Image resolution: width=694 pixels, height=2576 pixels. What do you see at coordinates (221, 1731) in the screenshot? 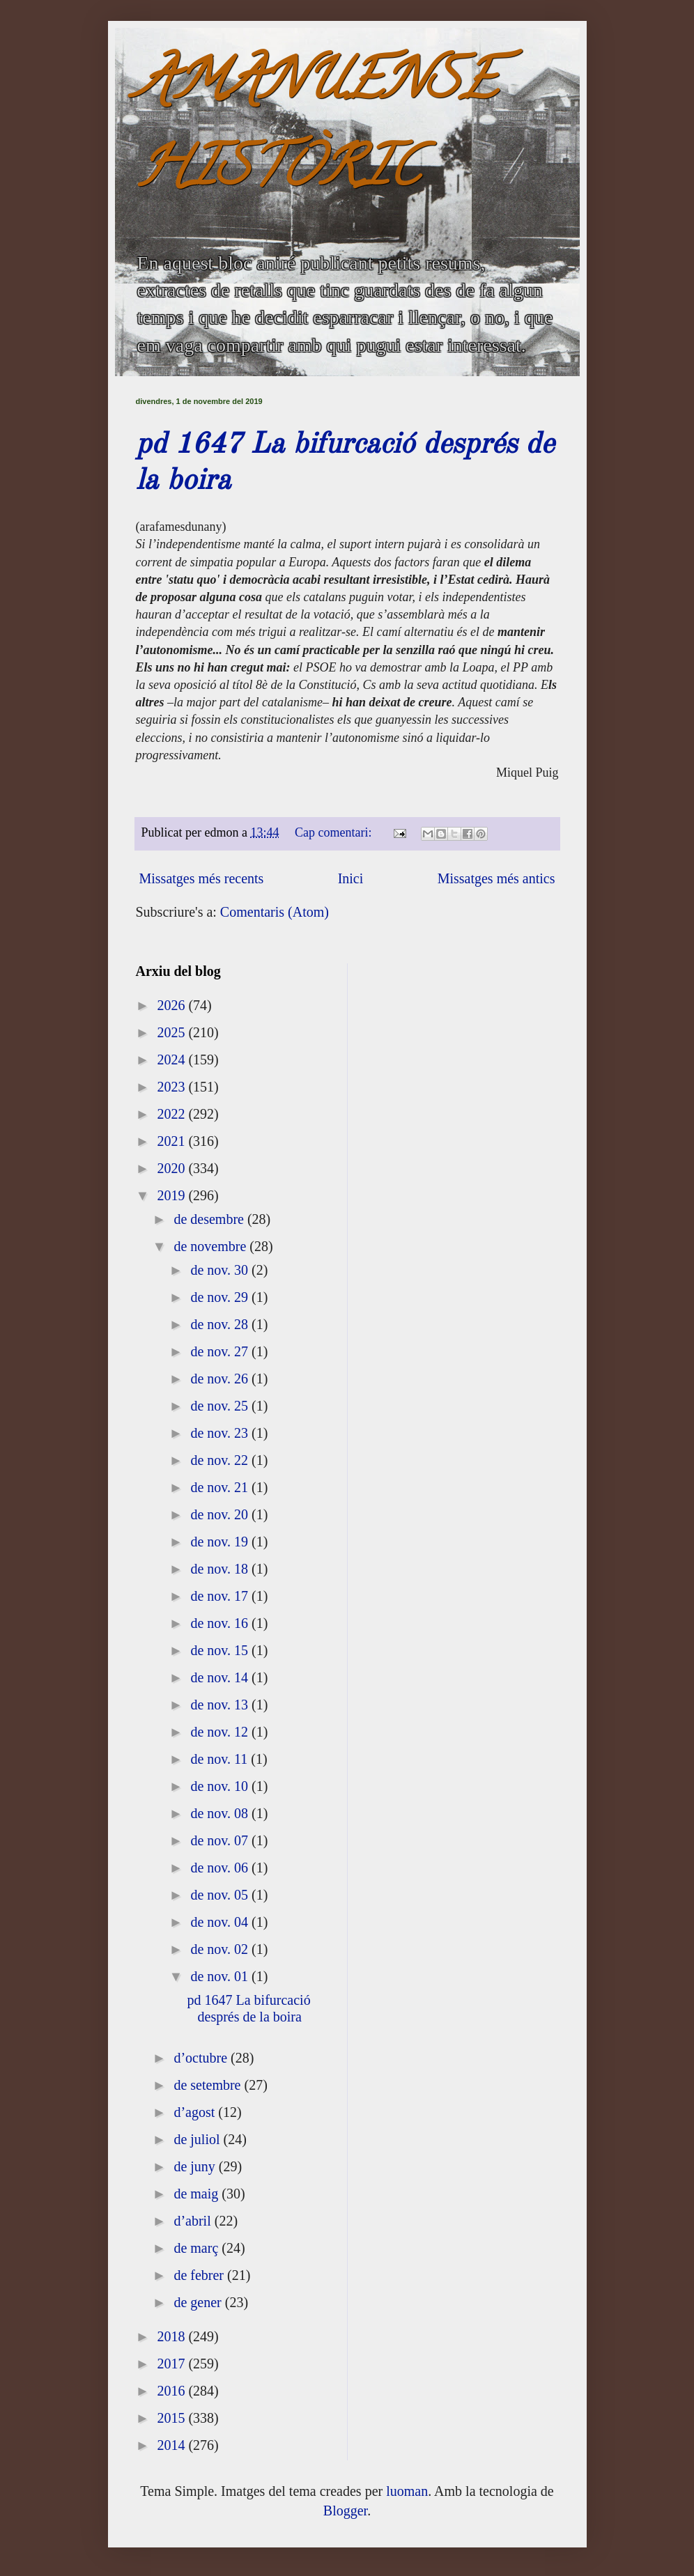
I see `de nov. 12` at bounding box center [221, 1731].